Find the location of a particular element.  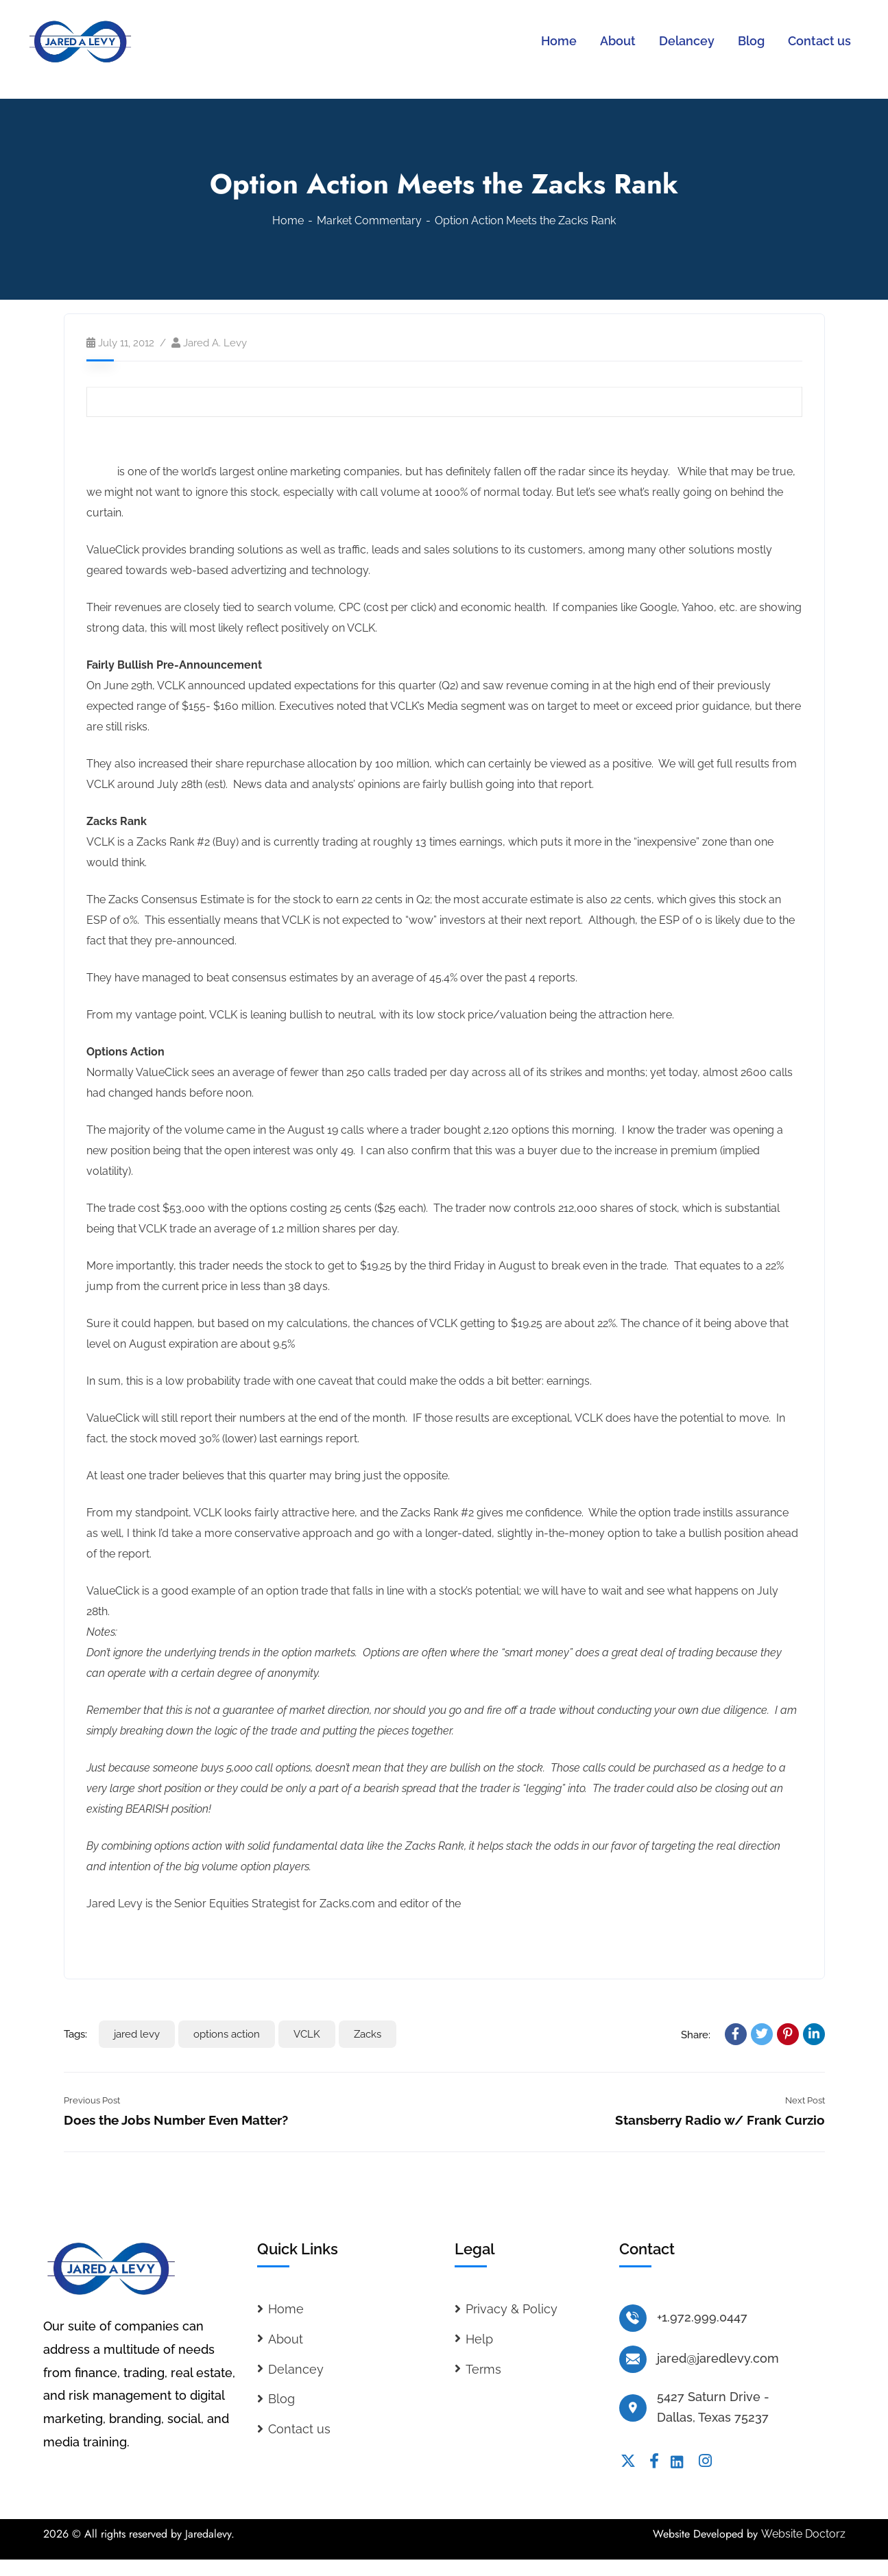

ValueClick is located at coordinates (116, 445).